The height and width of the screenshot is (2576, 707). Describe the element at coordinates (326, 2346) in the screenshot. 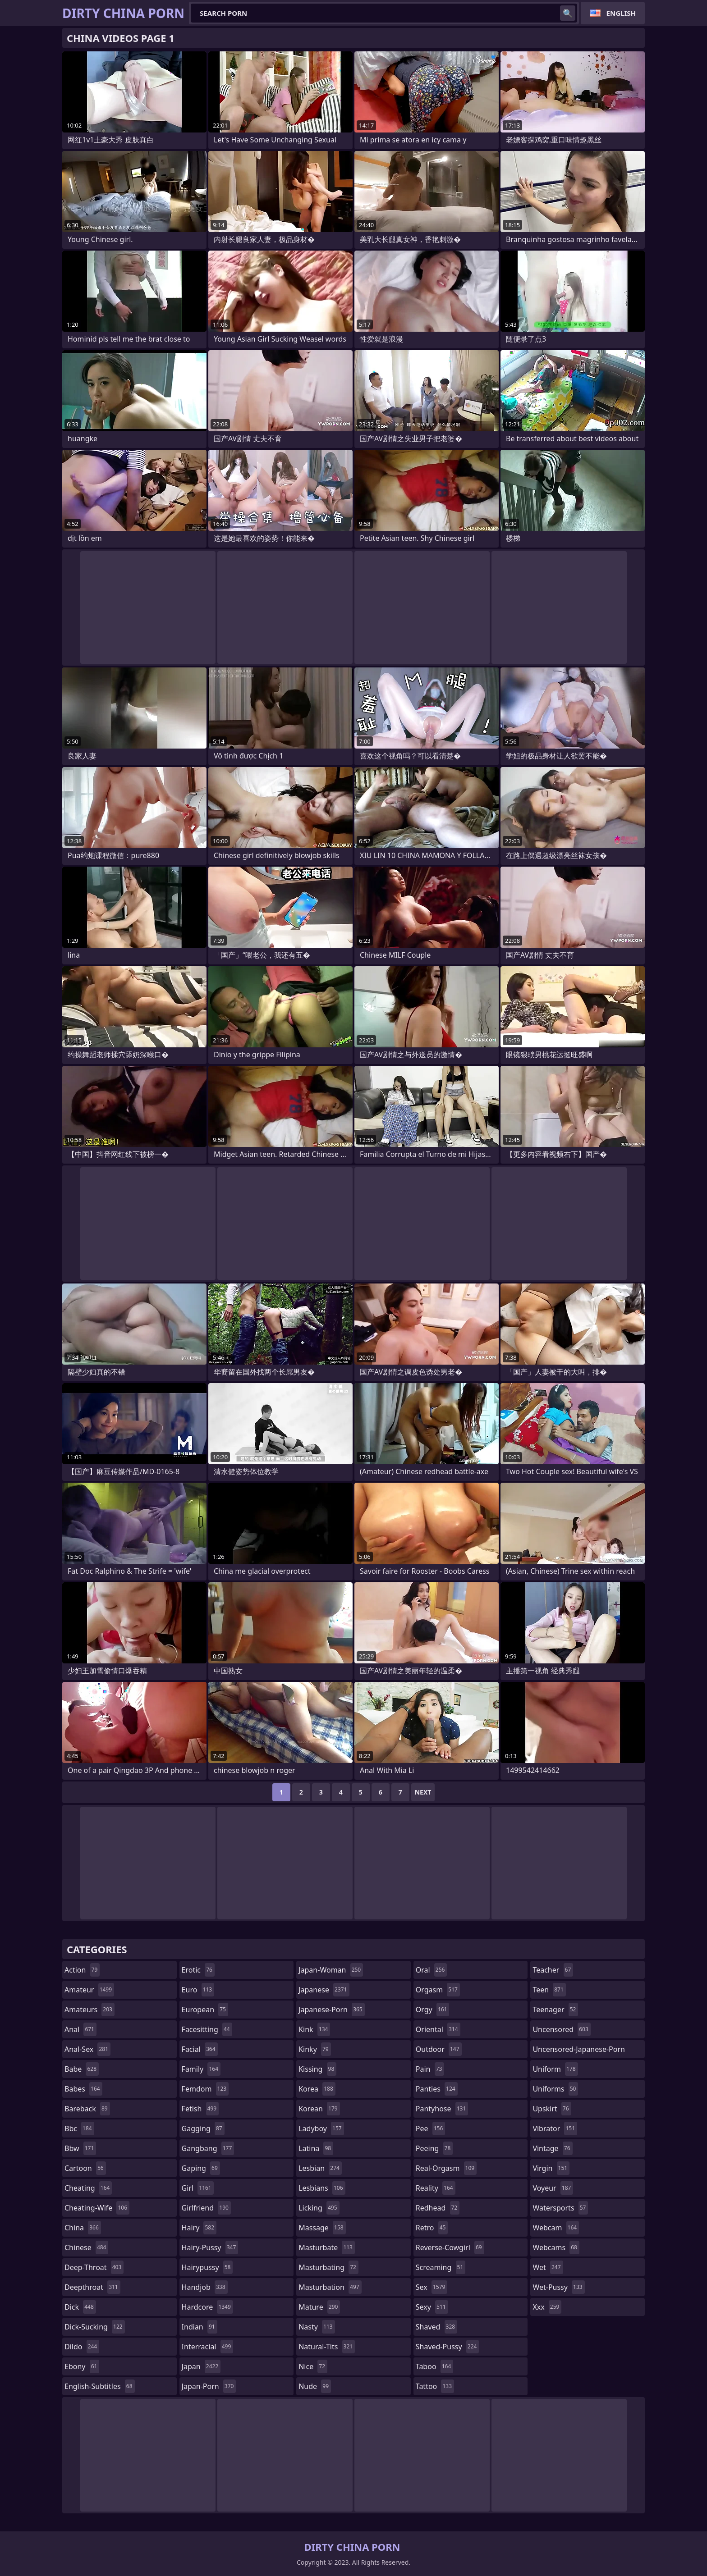

I see `natural-tits` at that location.